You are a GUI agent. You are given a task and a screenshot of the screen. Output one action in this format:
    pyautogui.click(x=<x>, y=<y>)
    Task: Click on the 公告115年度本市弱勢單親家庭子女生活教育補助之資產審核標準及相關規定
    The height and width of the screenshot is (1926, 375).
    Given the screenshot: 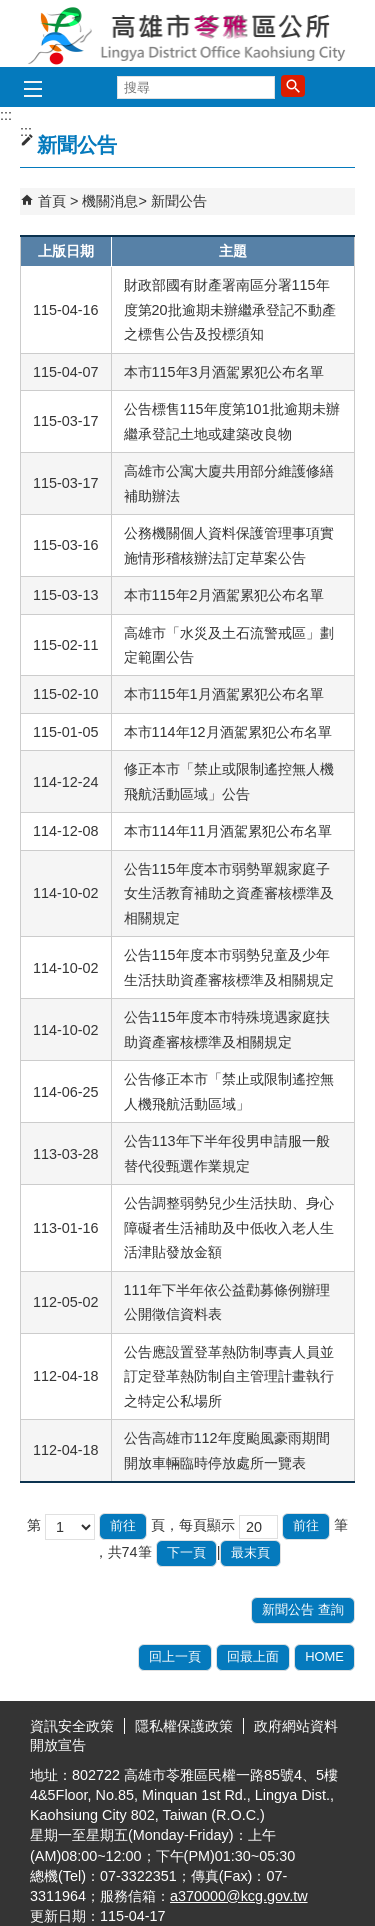 What is the action you would take?
    pyautogui.click(x=229, y=893)
    